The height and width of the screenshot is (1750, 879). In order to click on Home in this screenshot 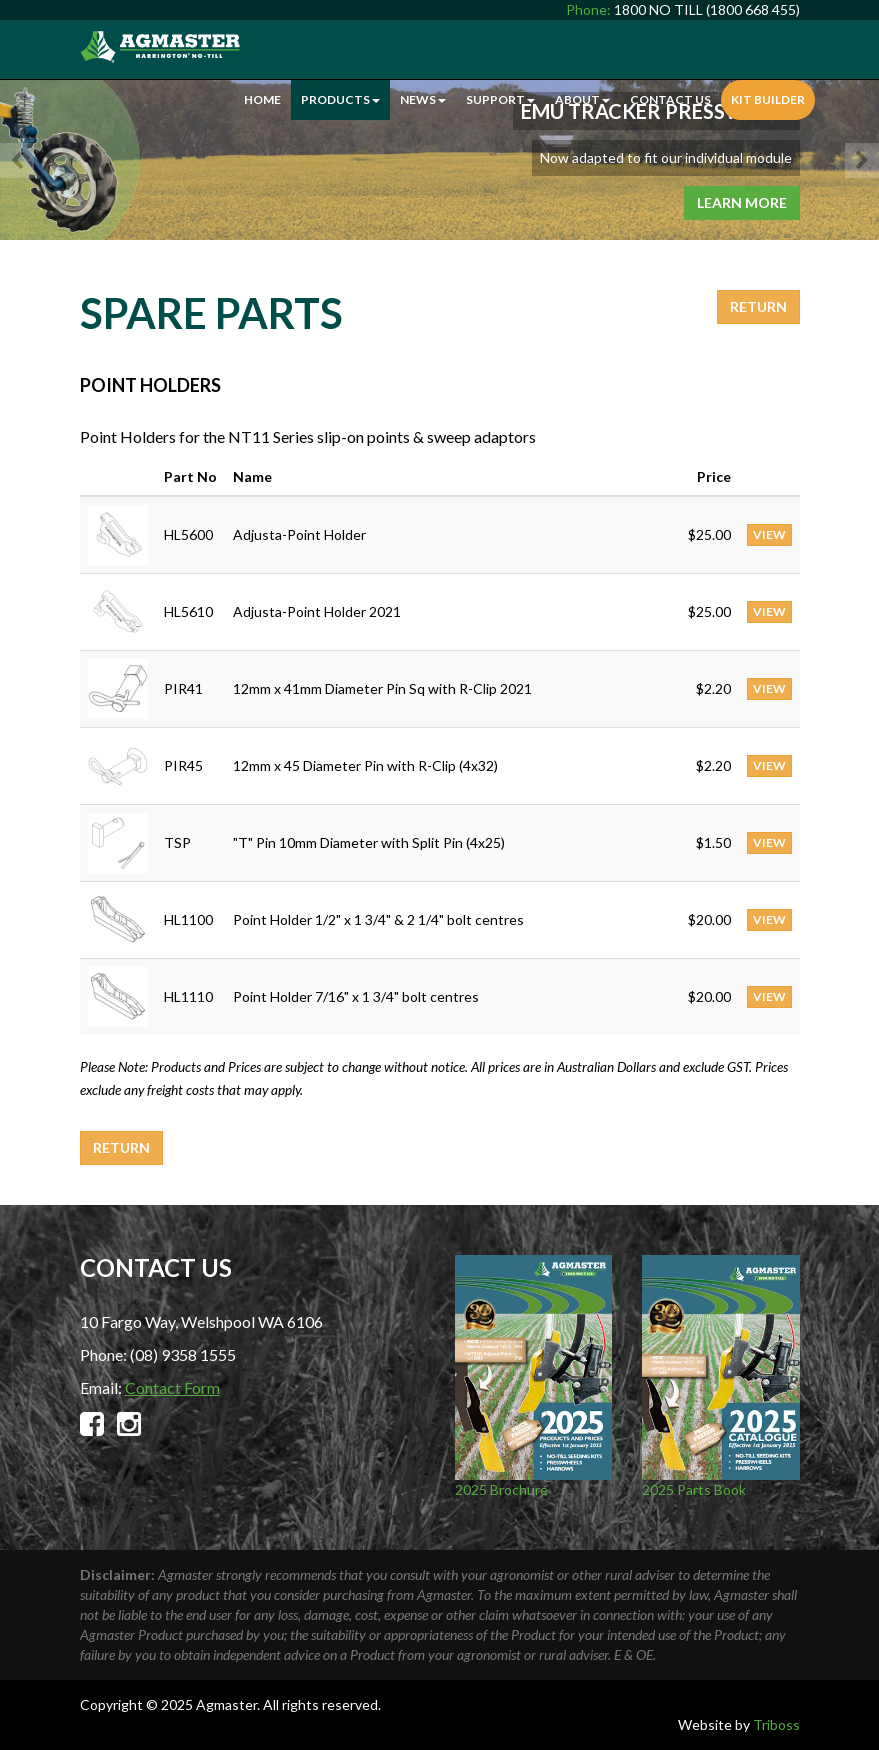, I will do `click(262, 99)`.